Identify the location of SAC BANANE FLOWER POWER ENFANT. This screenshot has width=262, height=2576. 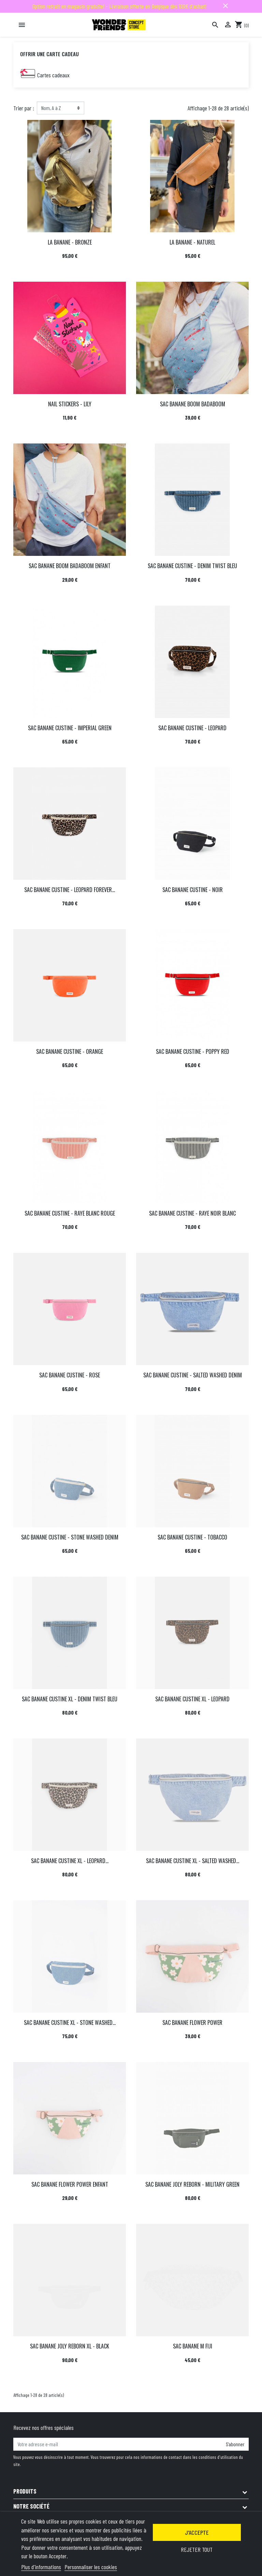
(69, 2184).